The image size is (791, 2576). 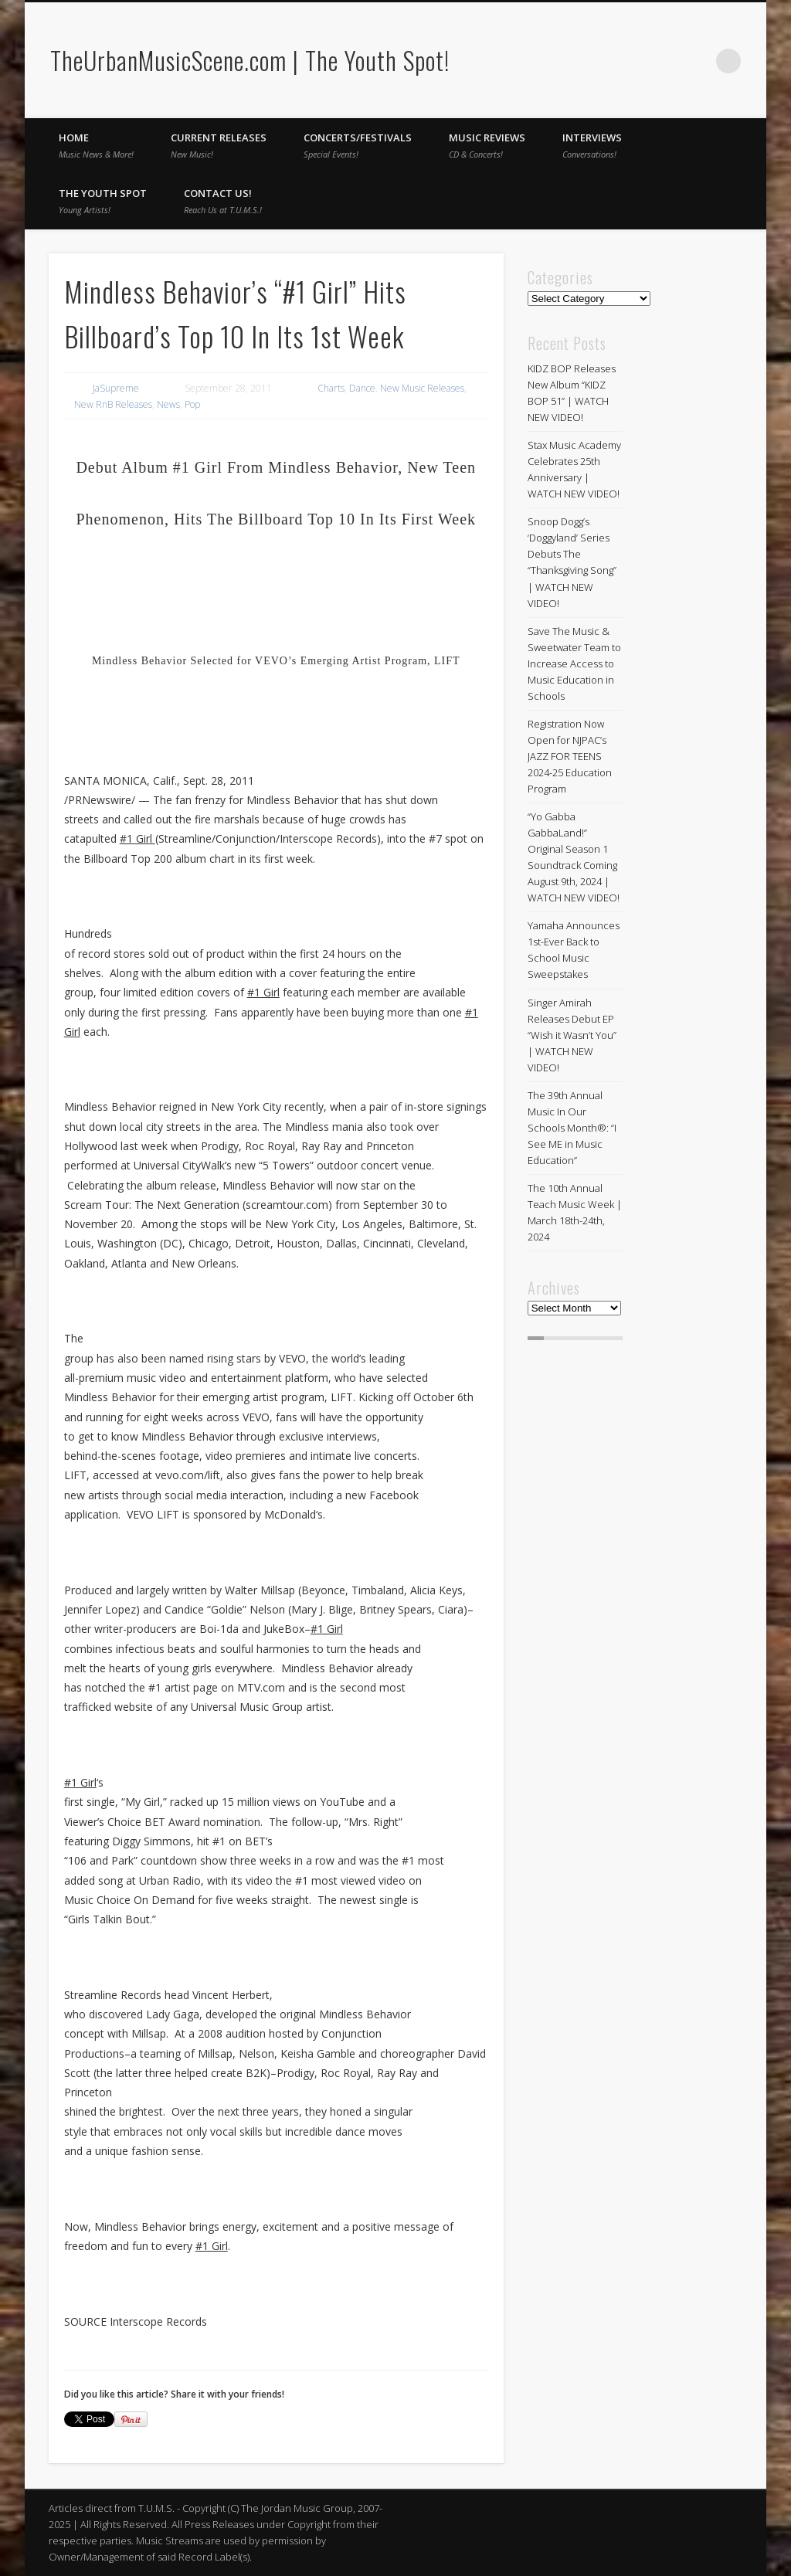 What do you see at coordinates (358, 145) in the screenshot?
I see `Concerts/Festivals` at bounding box center [358, 145].